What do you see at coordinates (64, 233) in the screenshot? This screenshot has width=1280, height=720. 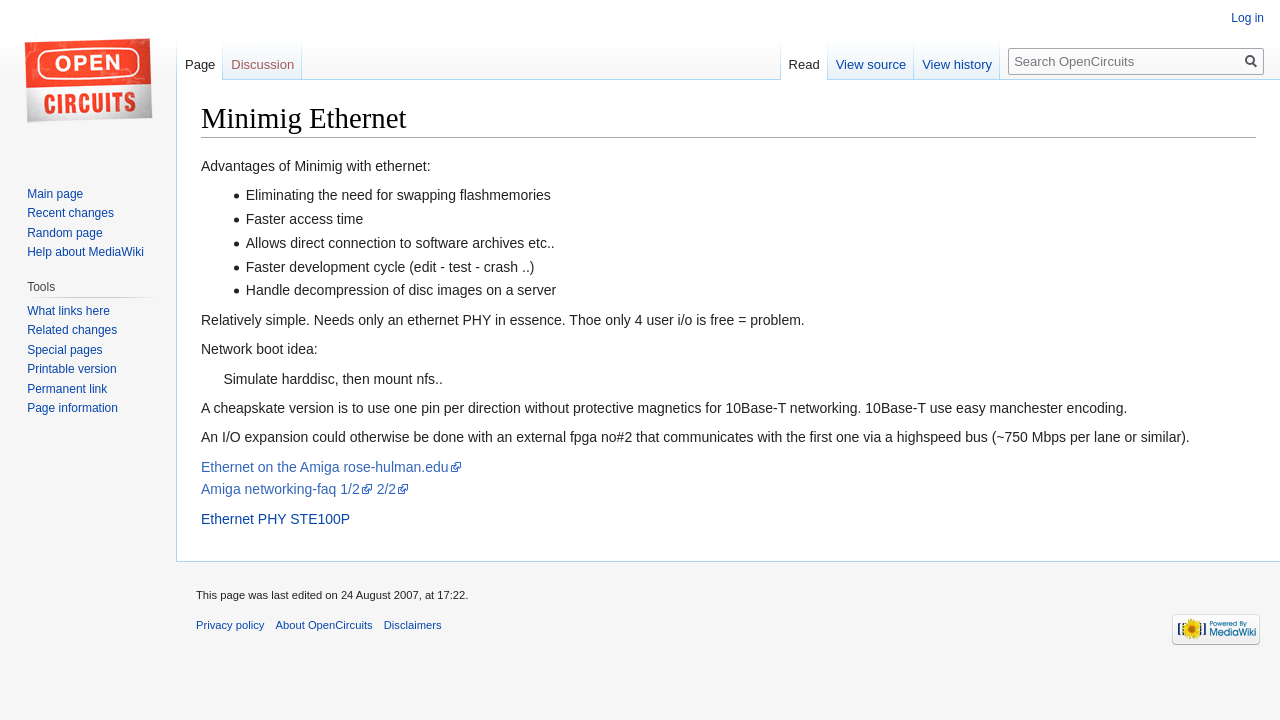 I see `Random page` at bounding box center [64, 233].